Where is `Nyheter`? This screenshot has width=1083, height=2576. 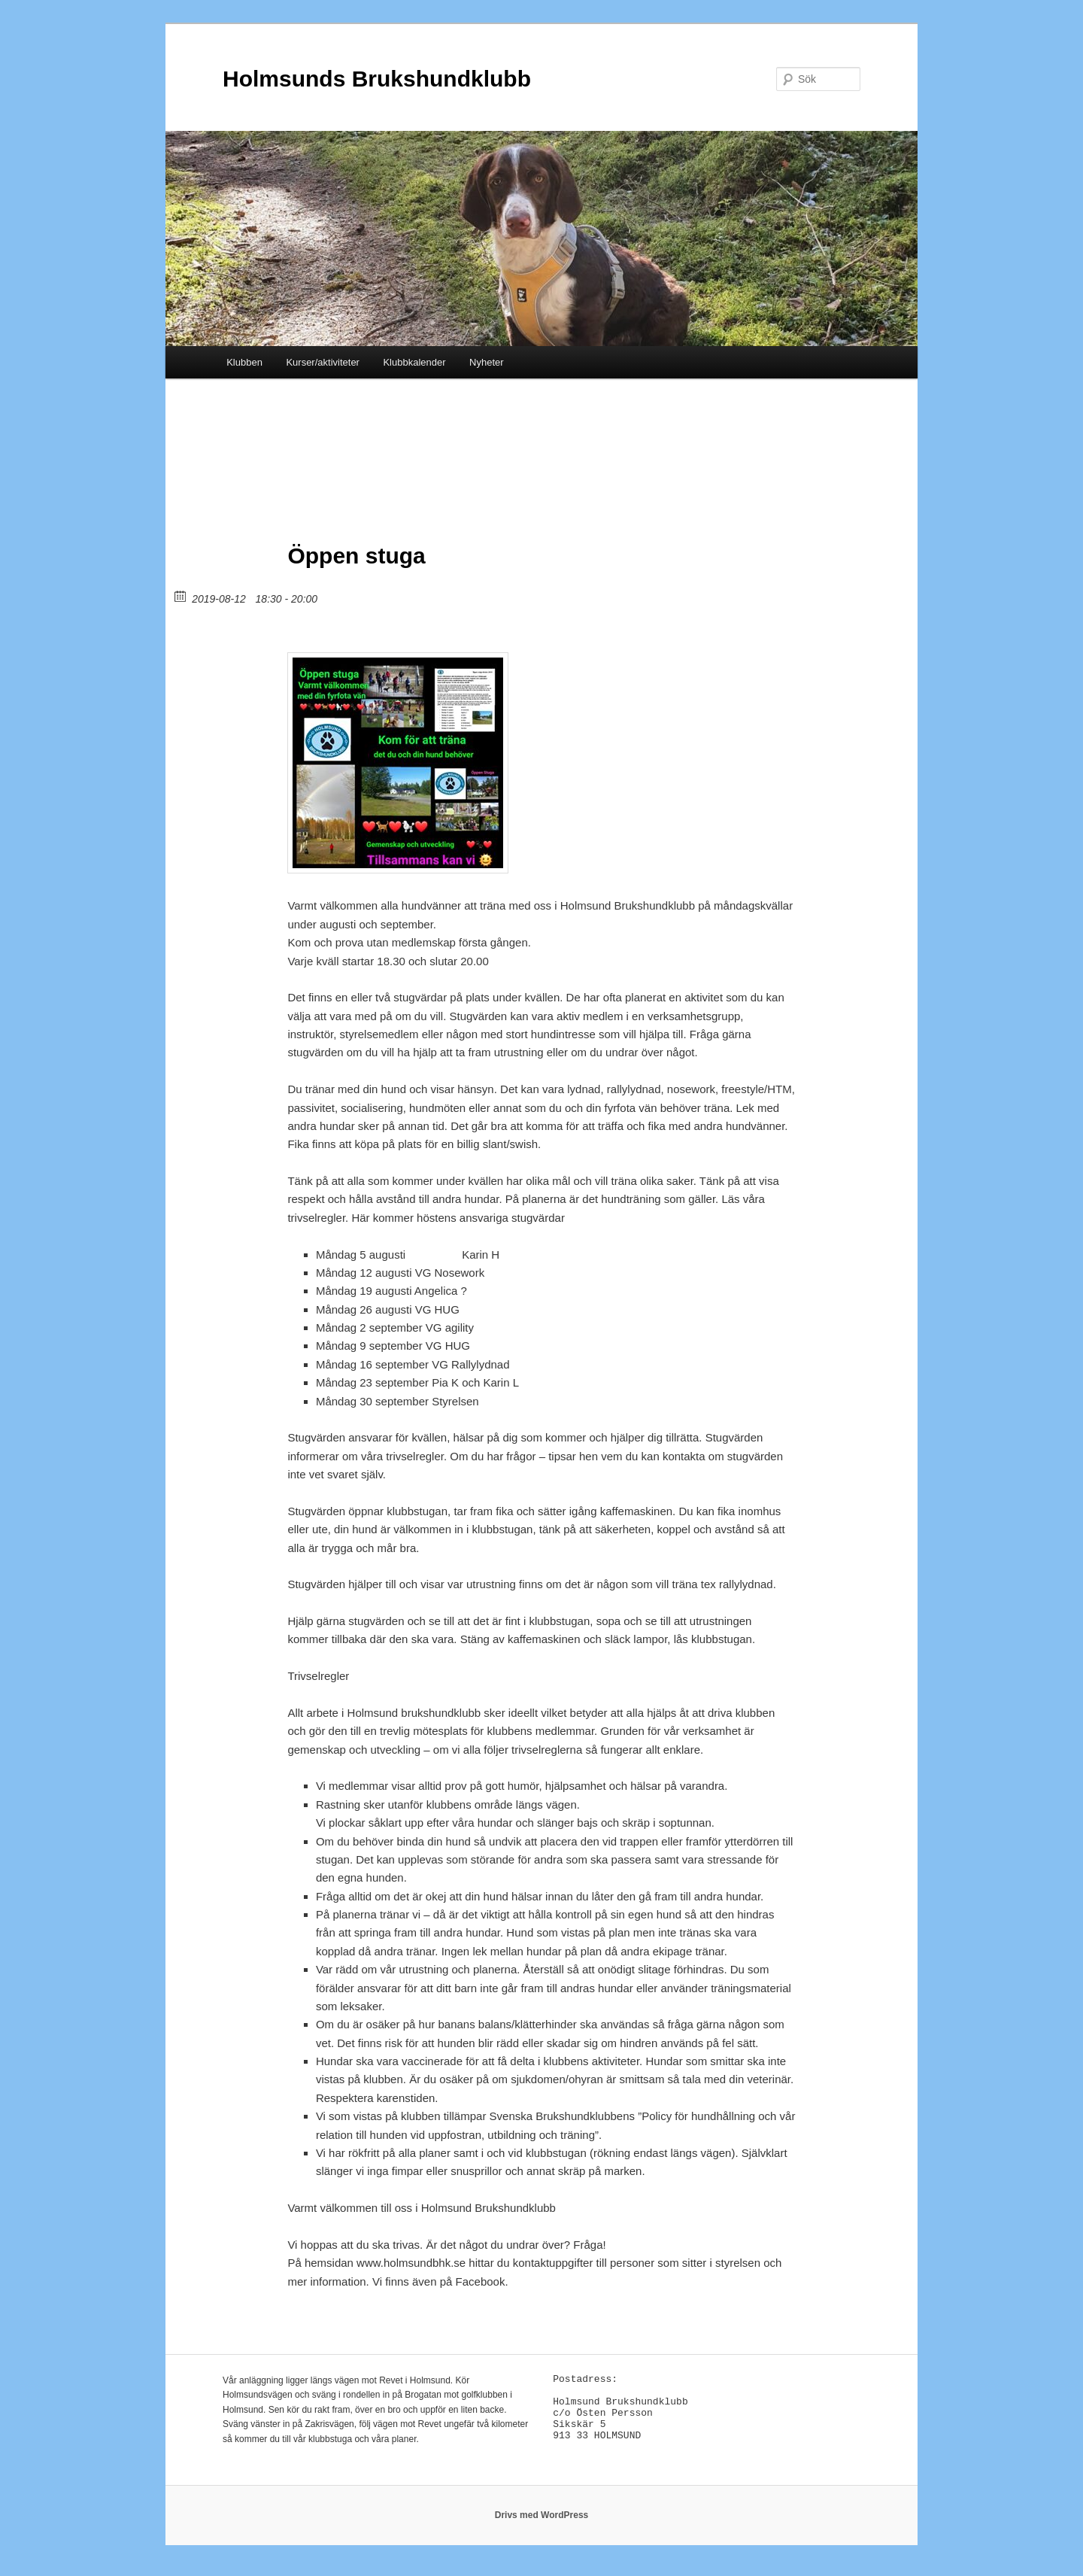
Nyheter is located at coordinates (486, 362).